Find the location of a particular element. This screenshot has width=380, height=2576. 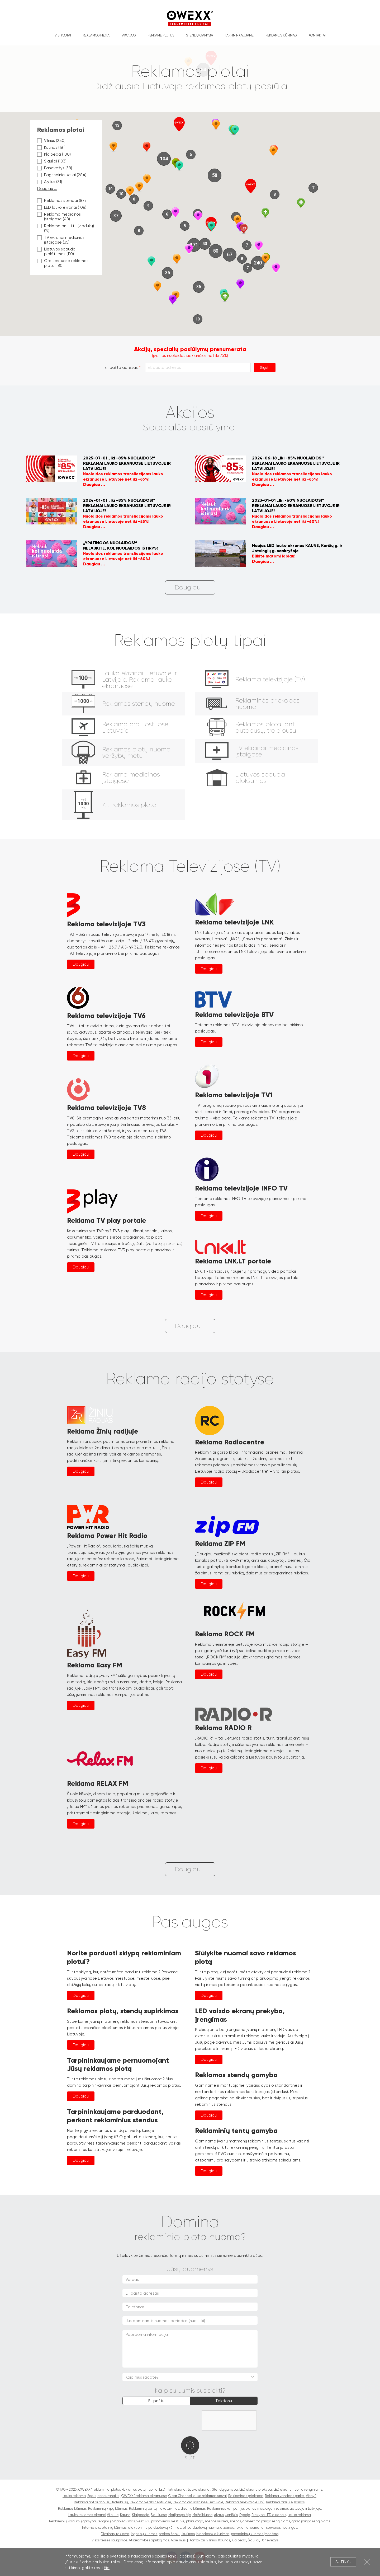

Panevėžys (58) is located at coordinates (54, 168).